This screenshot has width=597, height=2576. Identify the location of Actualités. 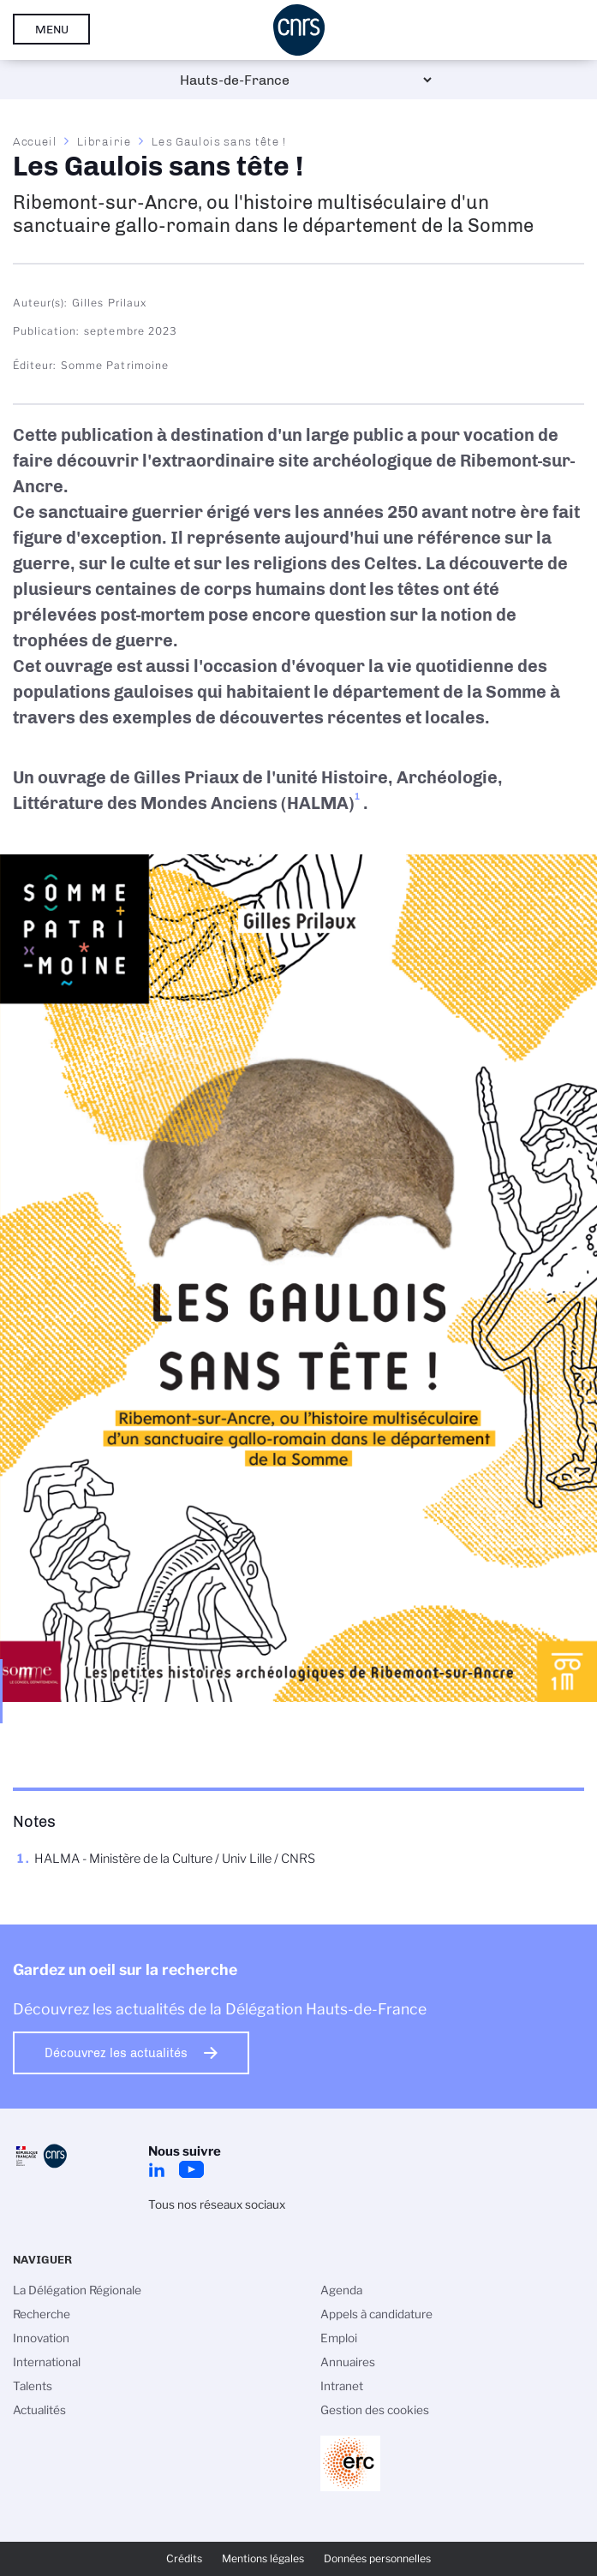
(39, 2410).